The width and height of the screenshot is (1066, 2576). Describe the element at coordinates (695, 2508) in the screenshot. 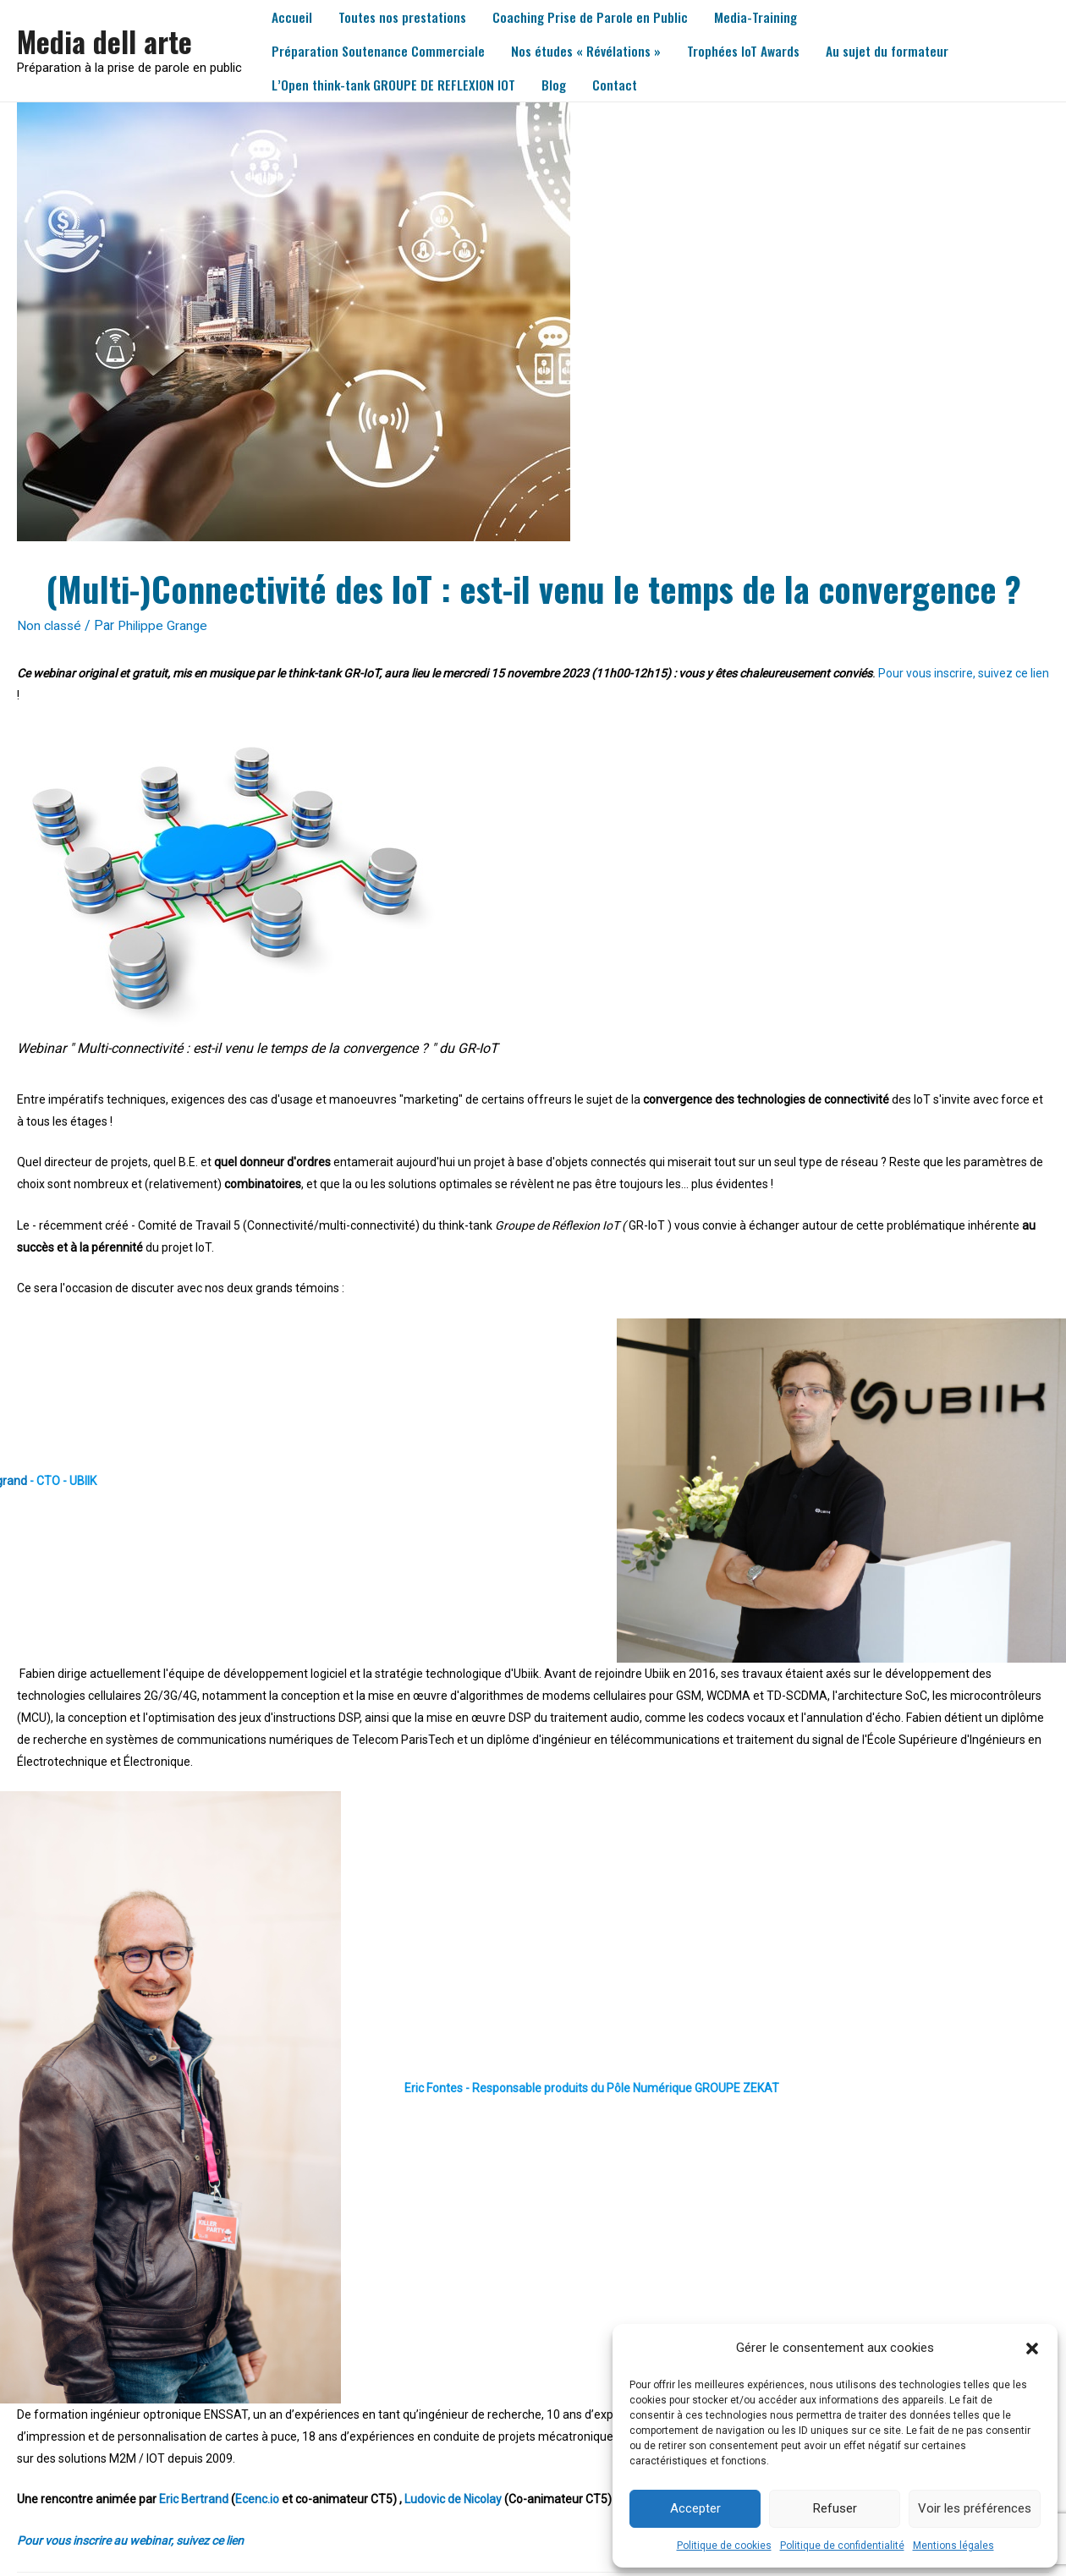

I see `Accepter` at that location.